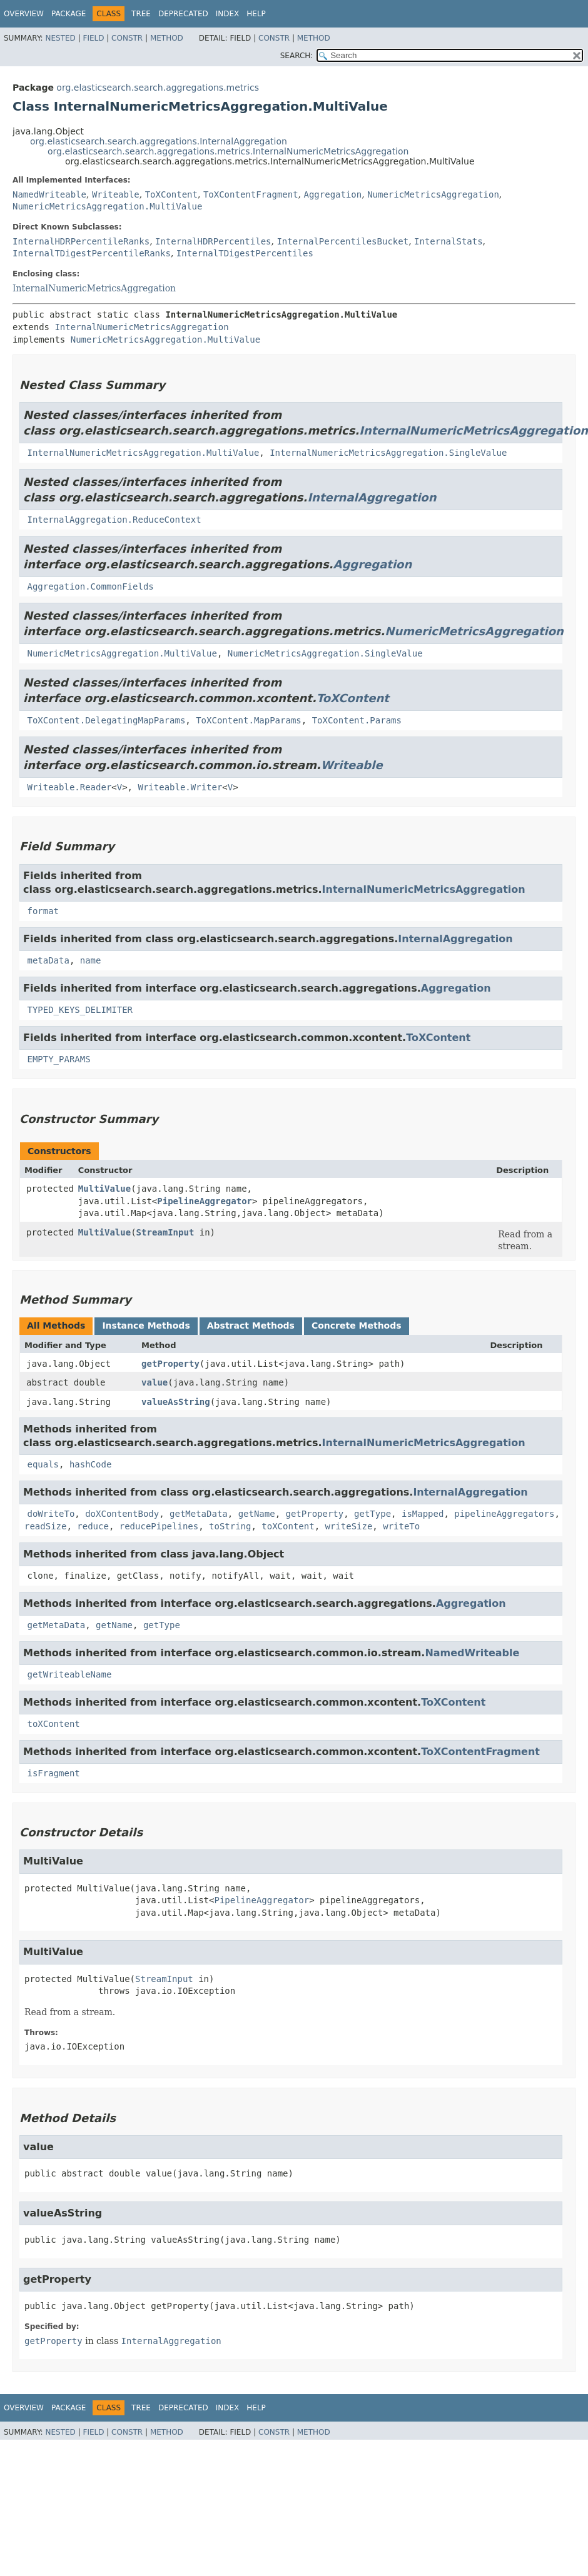 The width and height of the screenshot is (588, 2576). Describe the element at coordinates (228, 13) in the screenshot. I see `Index` at that location.